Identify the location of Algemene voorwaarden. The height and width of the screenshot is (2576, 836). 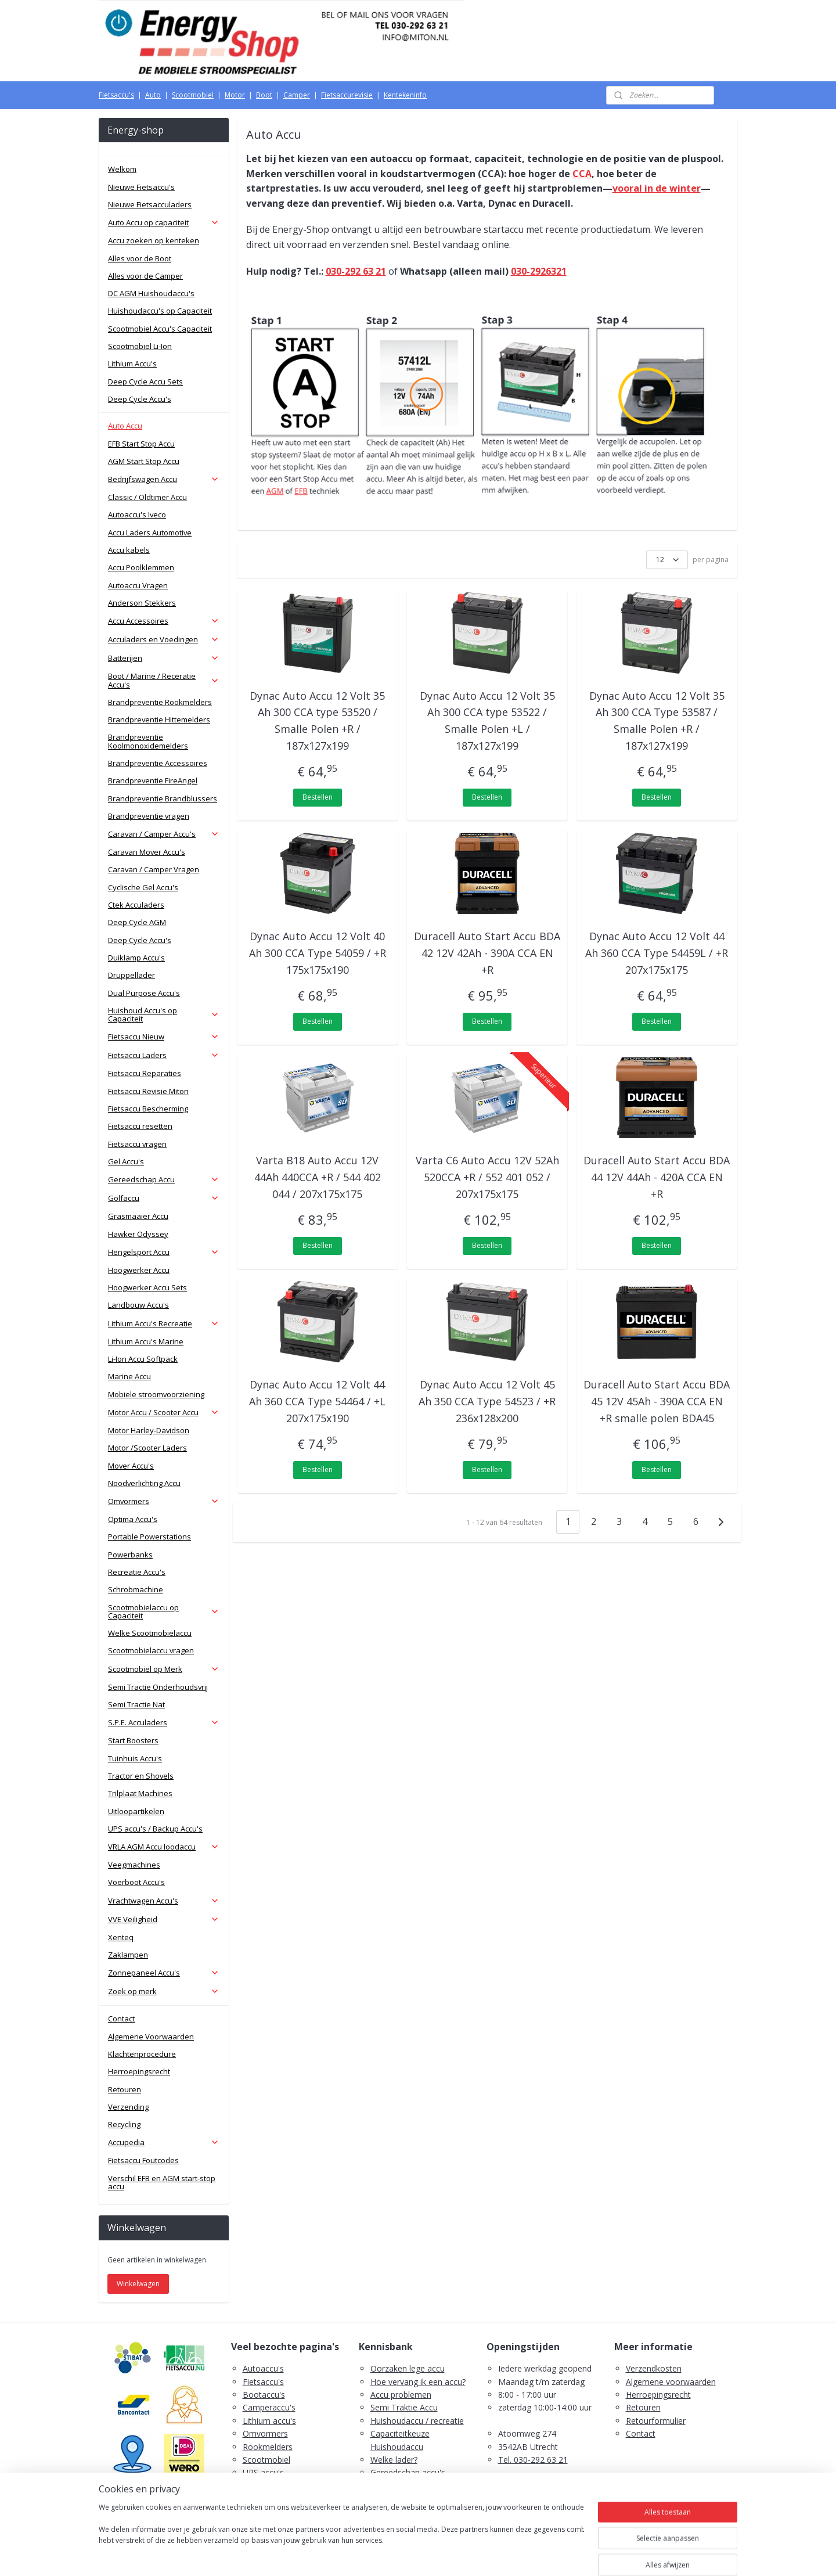
(671, 2381).